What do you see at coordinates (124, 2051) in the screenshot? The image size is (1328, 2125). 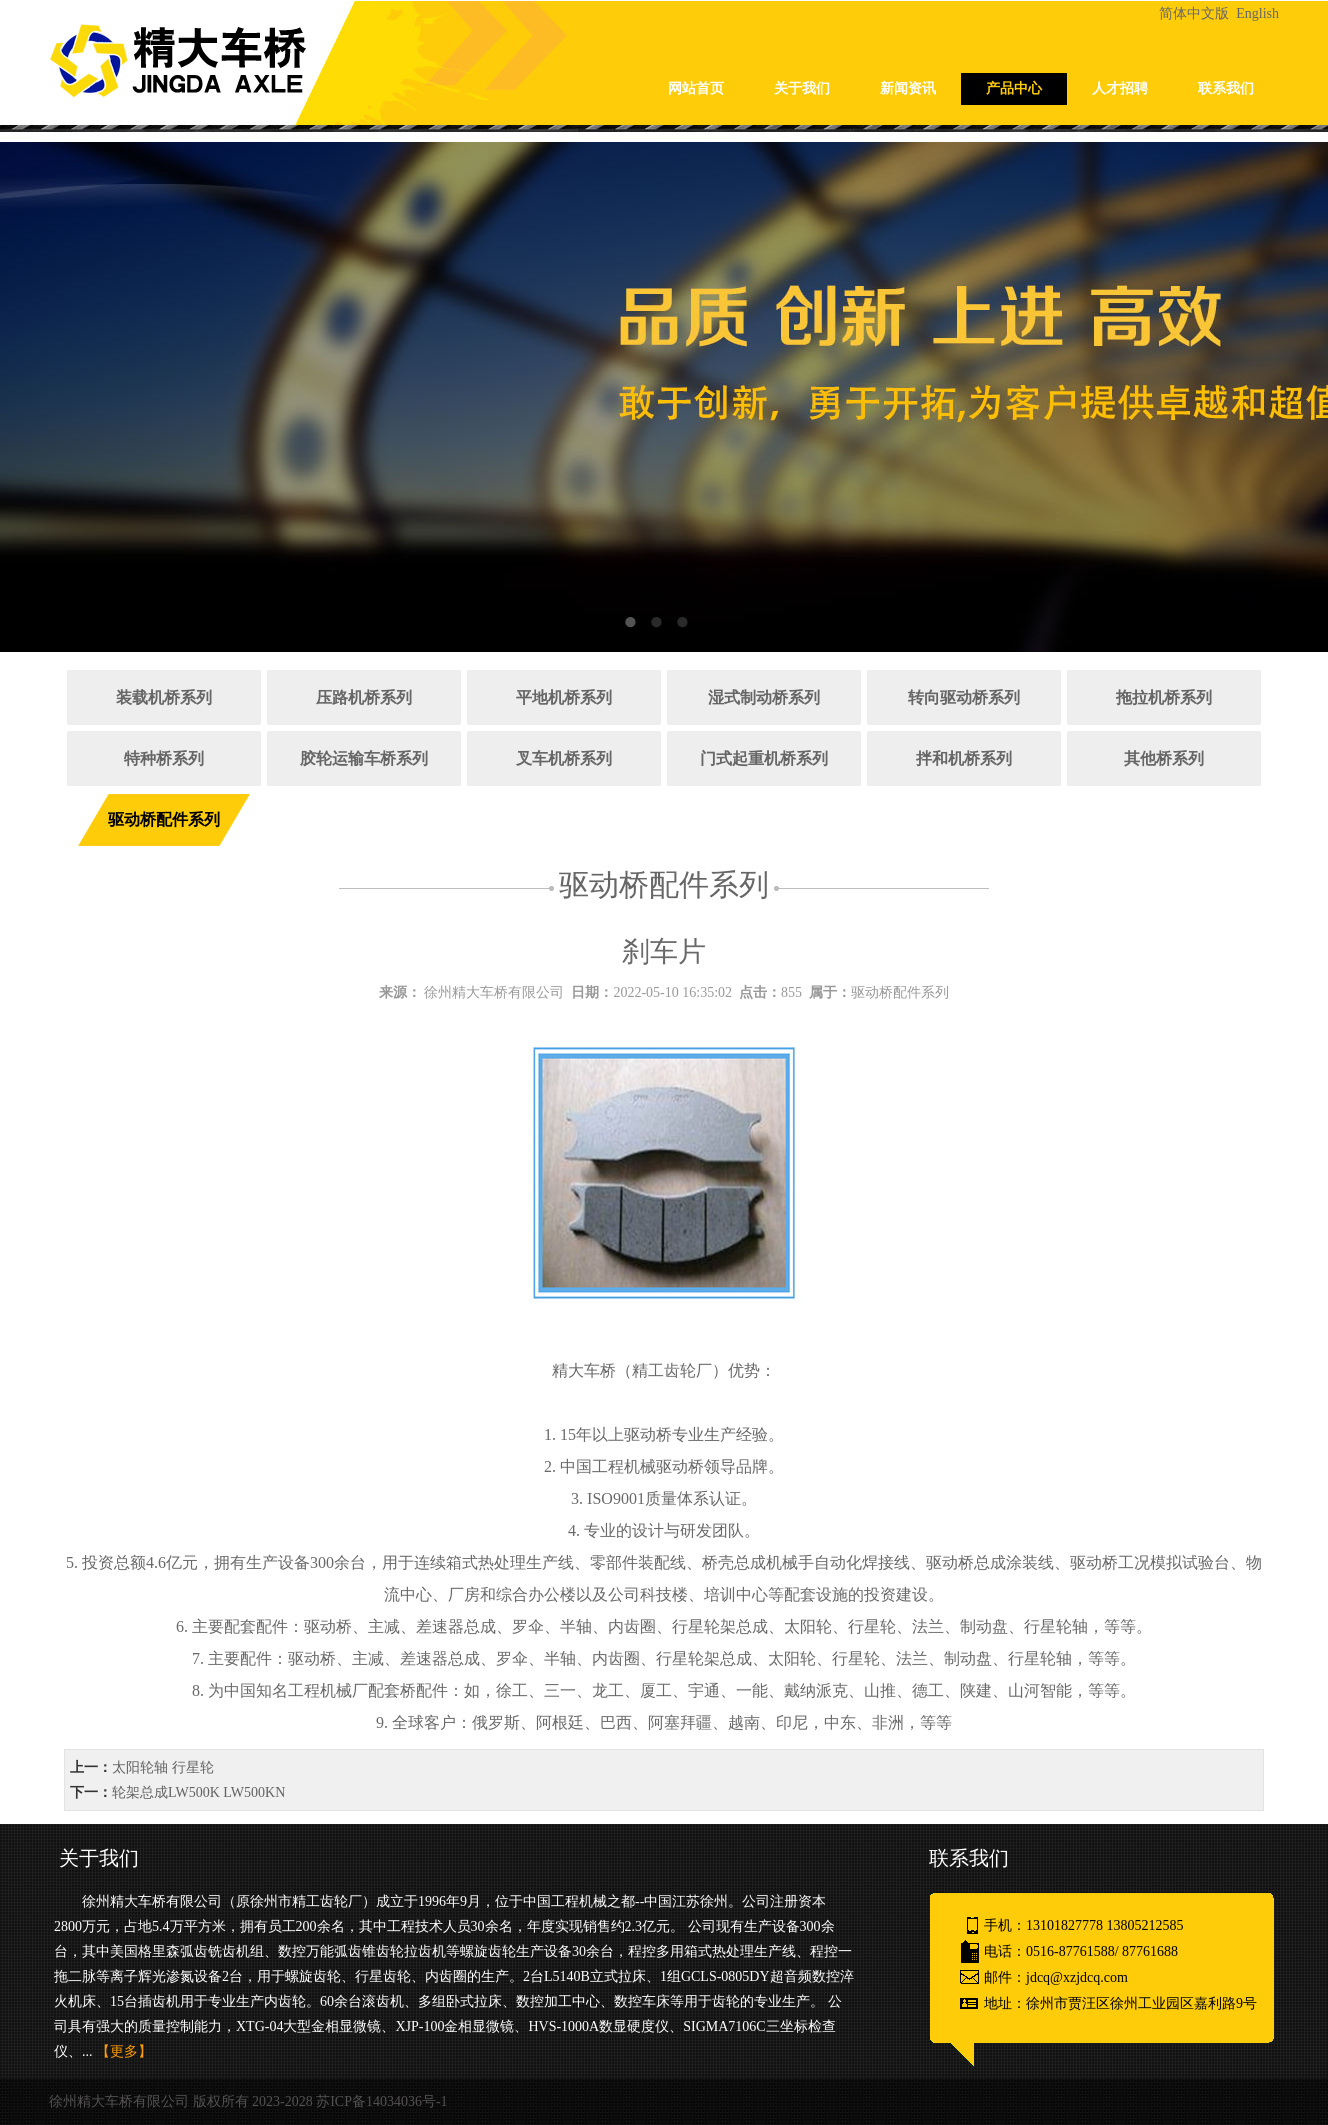 I see `【更多】` at bounding box center [124, 2051].